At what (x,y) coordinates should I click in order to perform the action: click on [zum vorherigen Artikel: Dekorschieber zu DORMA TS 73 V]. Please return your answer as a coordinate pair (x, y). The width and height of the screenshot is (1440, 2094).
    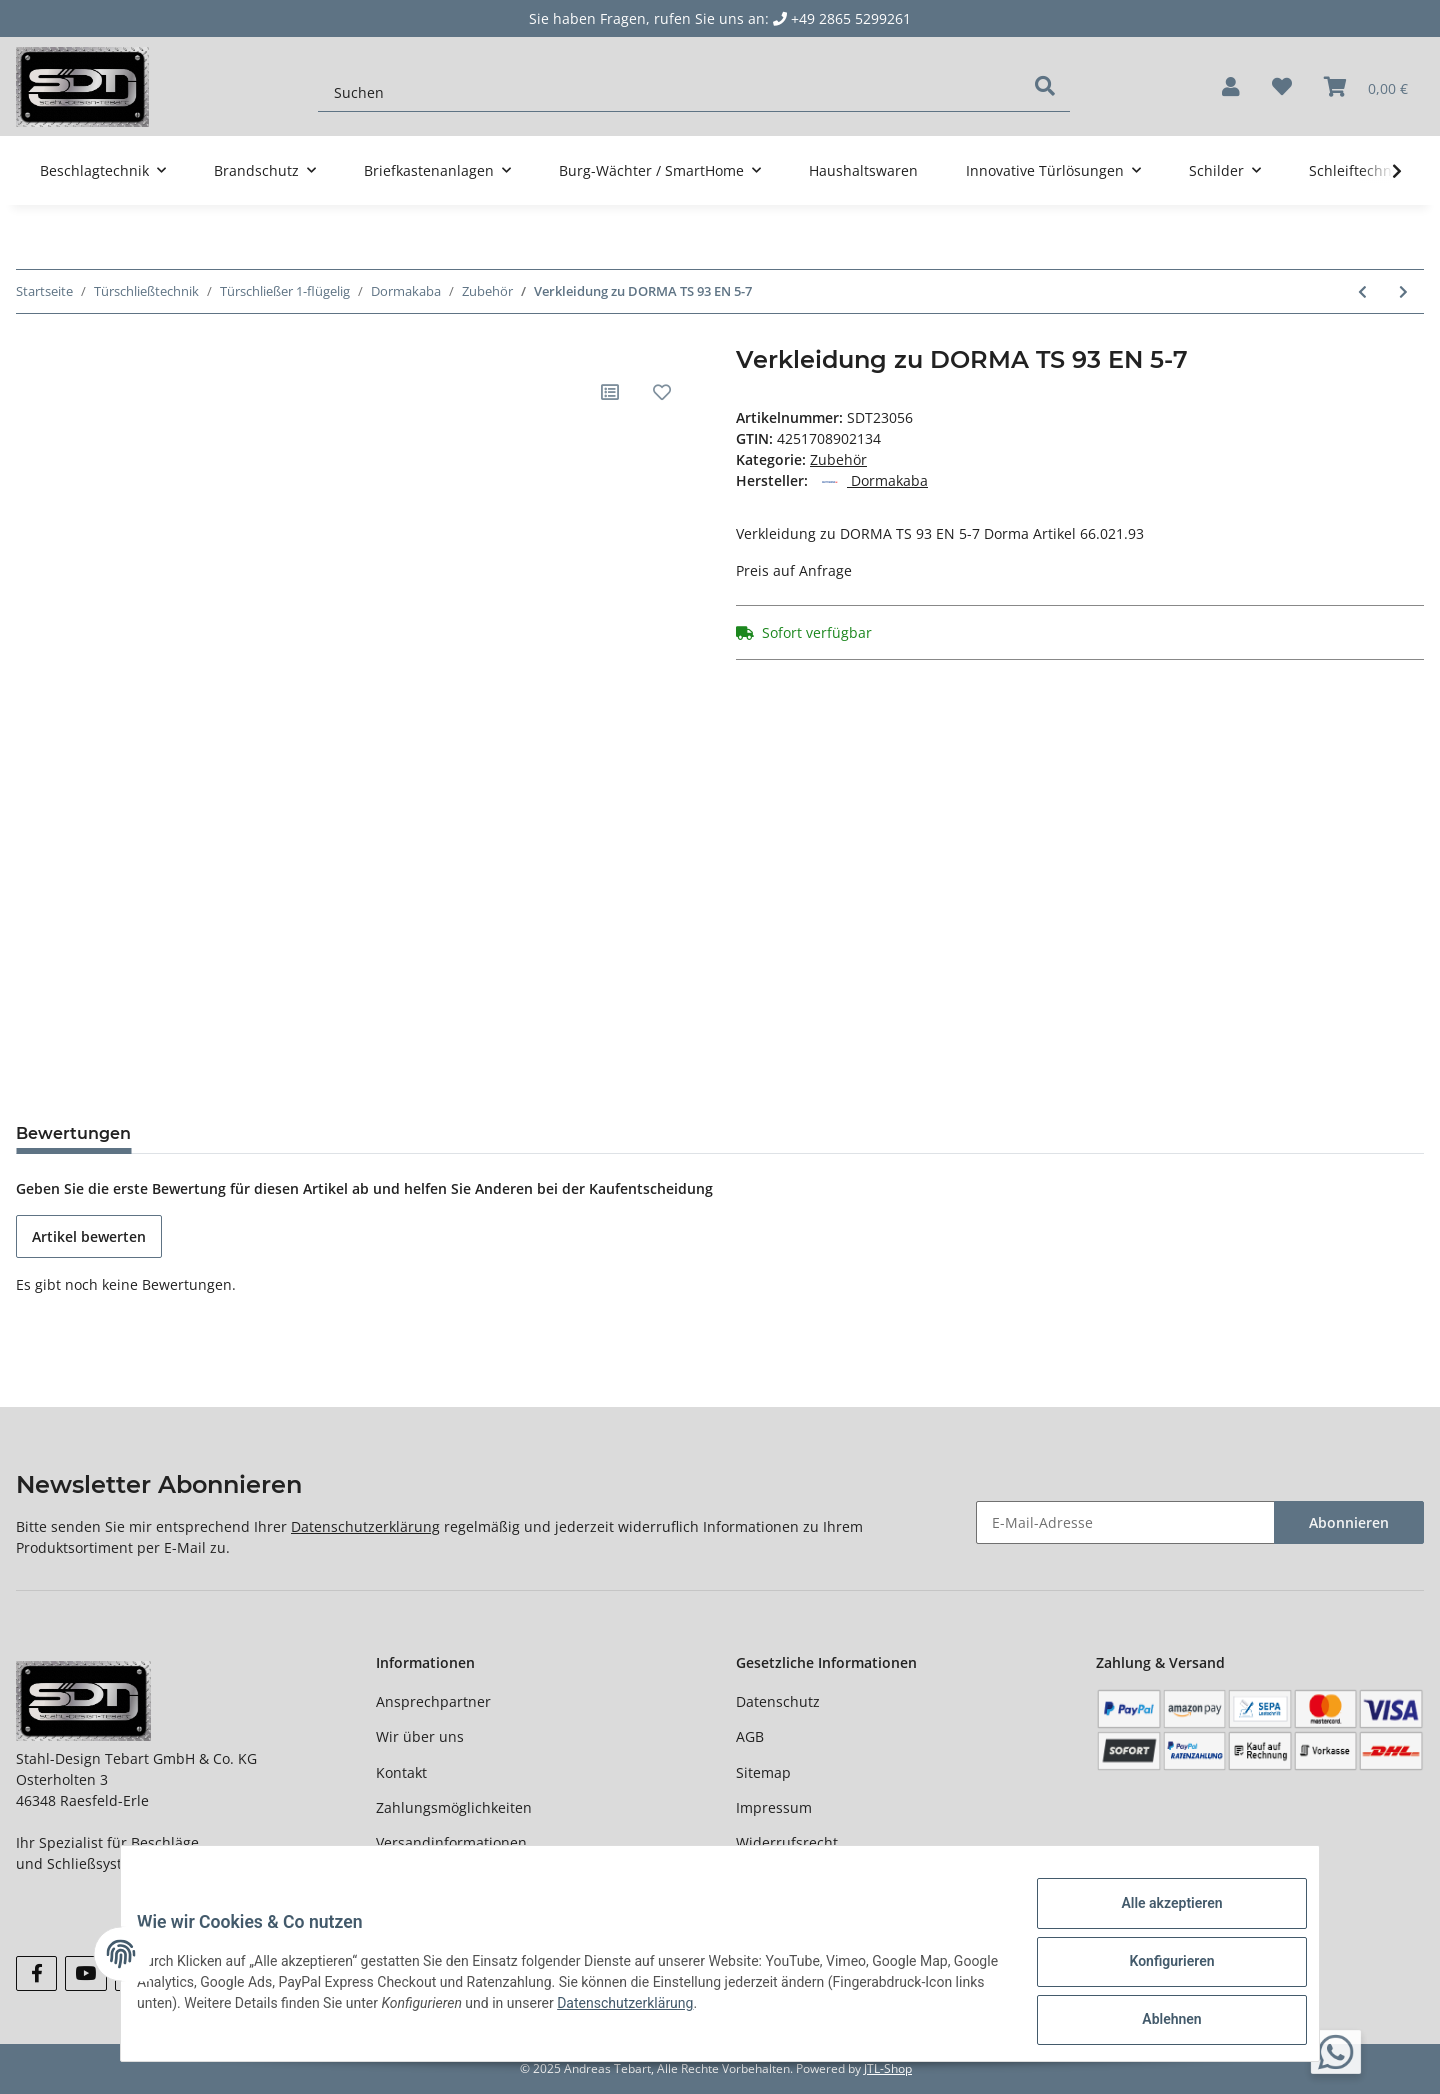
    Looking at the image, I should click on (1362, 291).